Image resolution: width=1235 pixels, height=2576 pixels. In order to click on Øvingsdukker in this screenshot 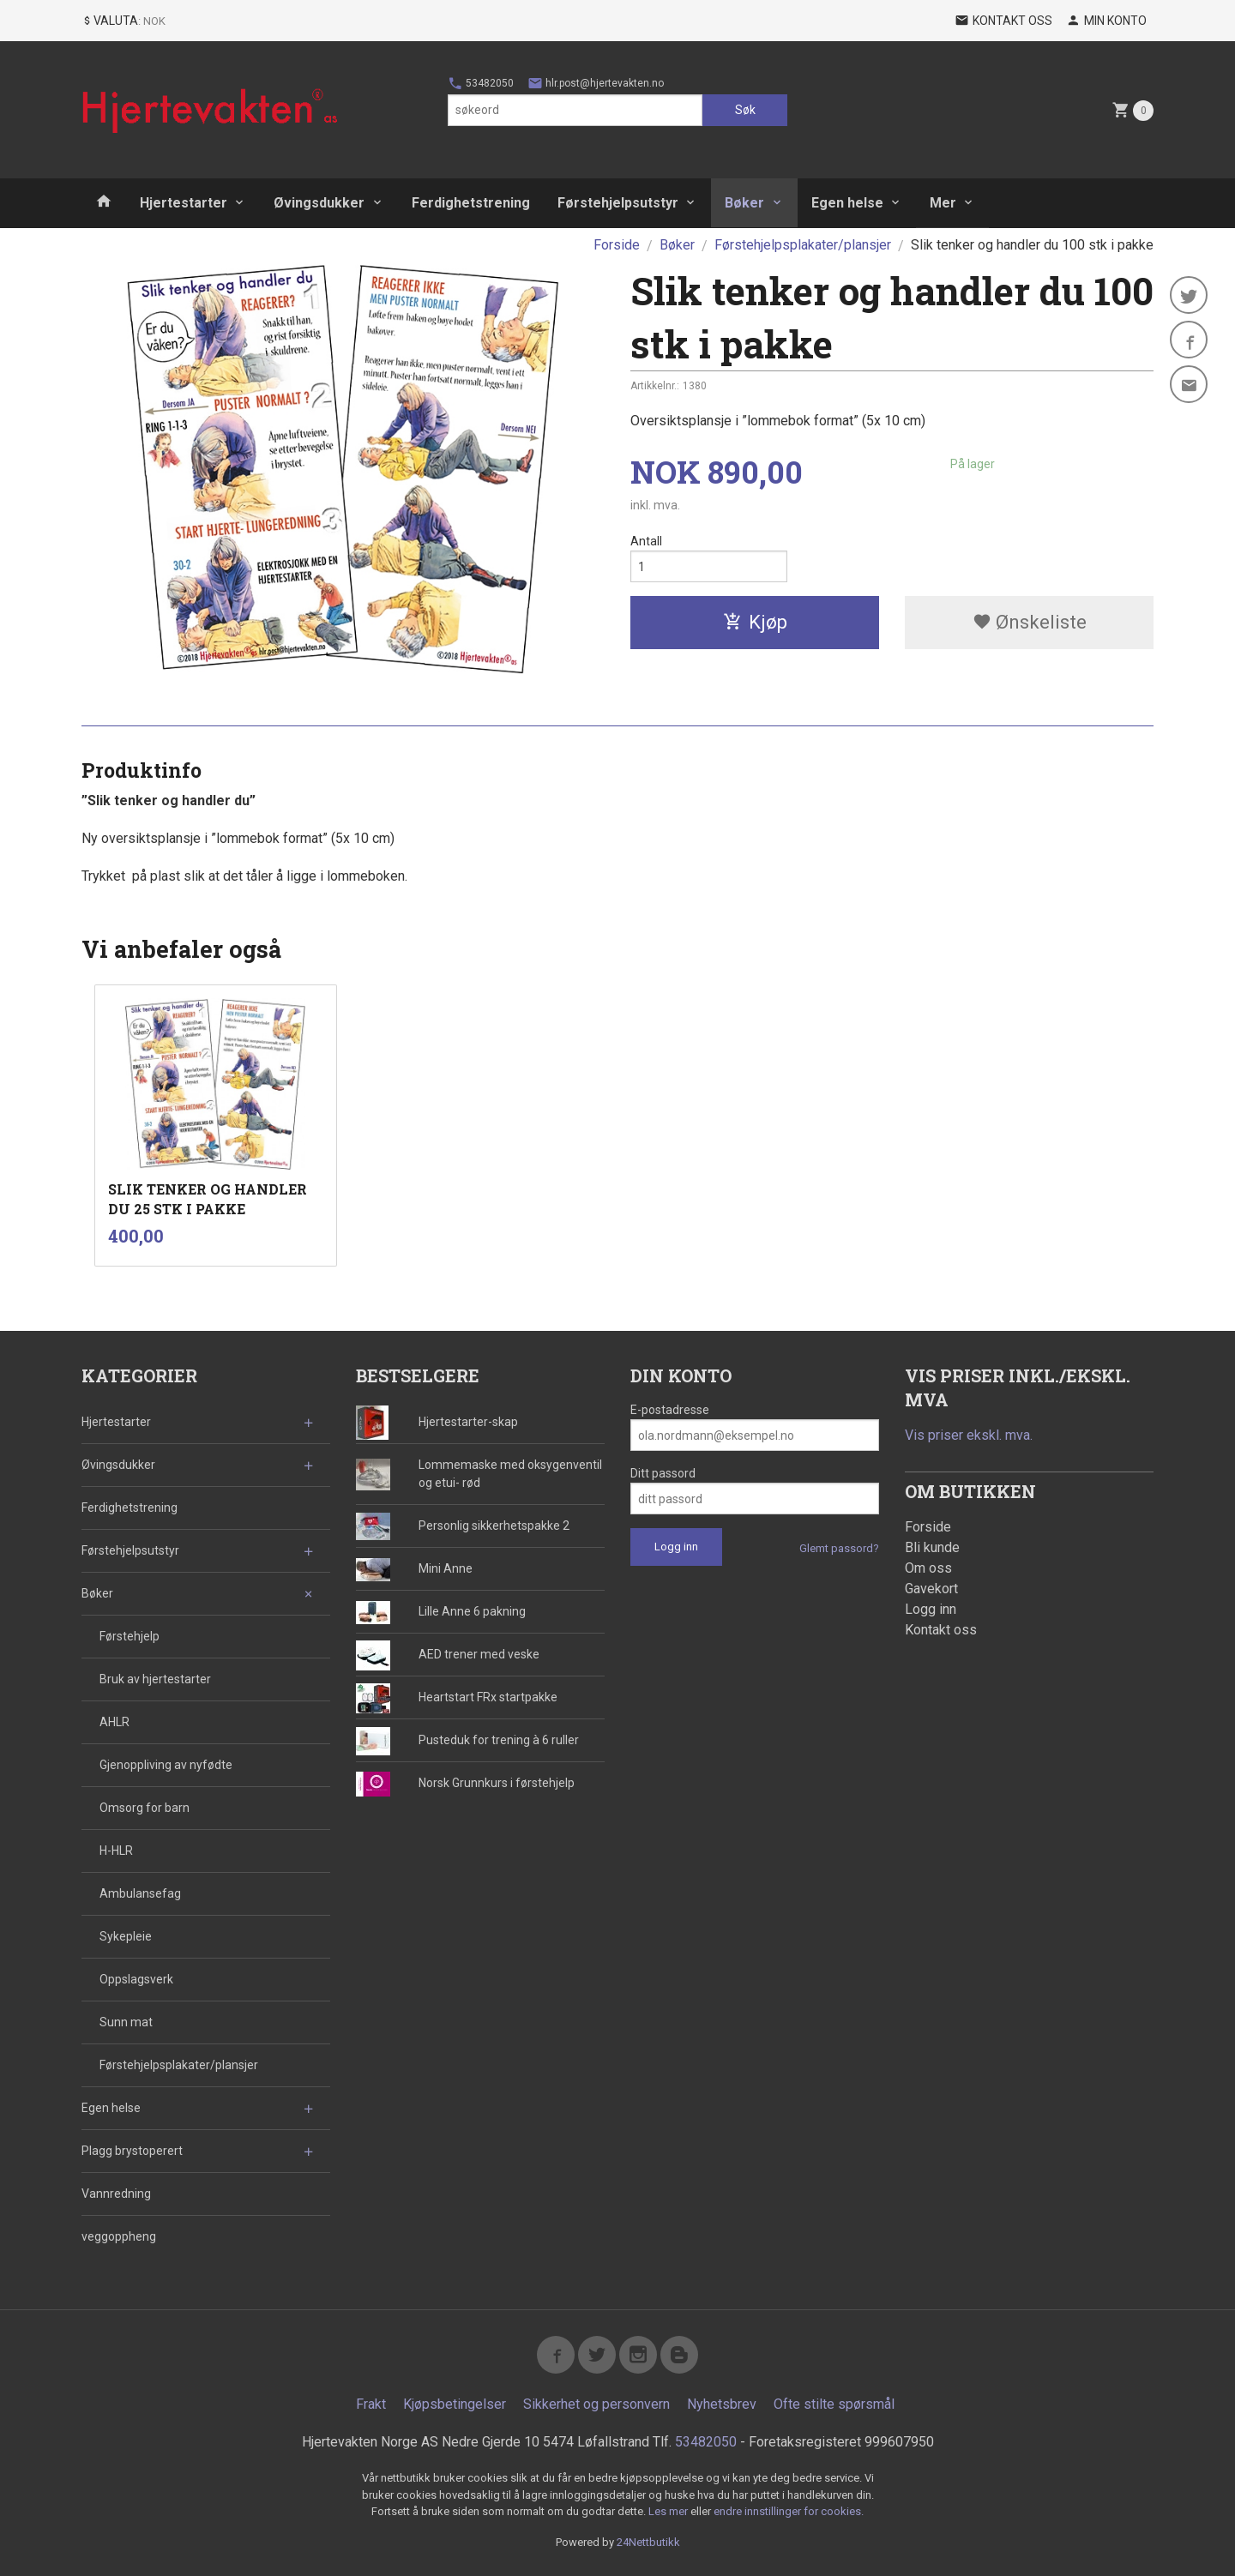, I will do `click(319, 203)`.